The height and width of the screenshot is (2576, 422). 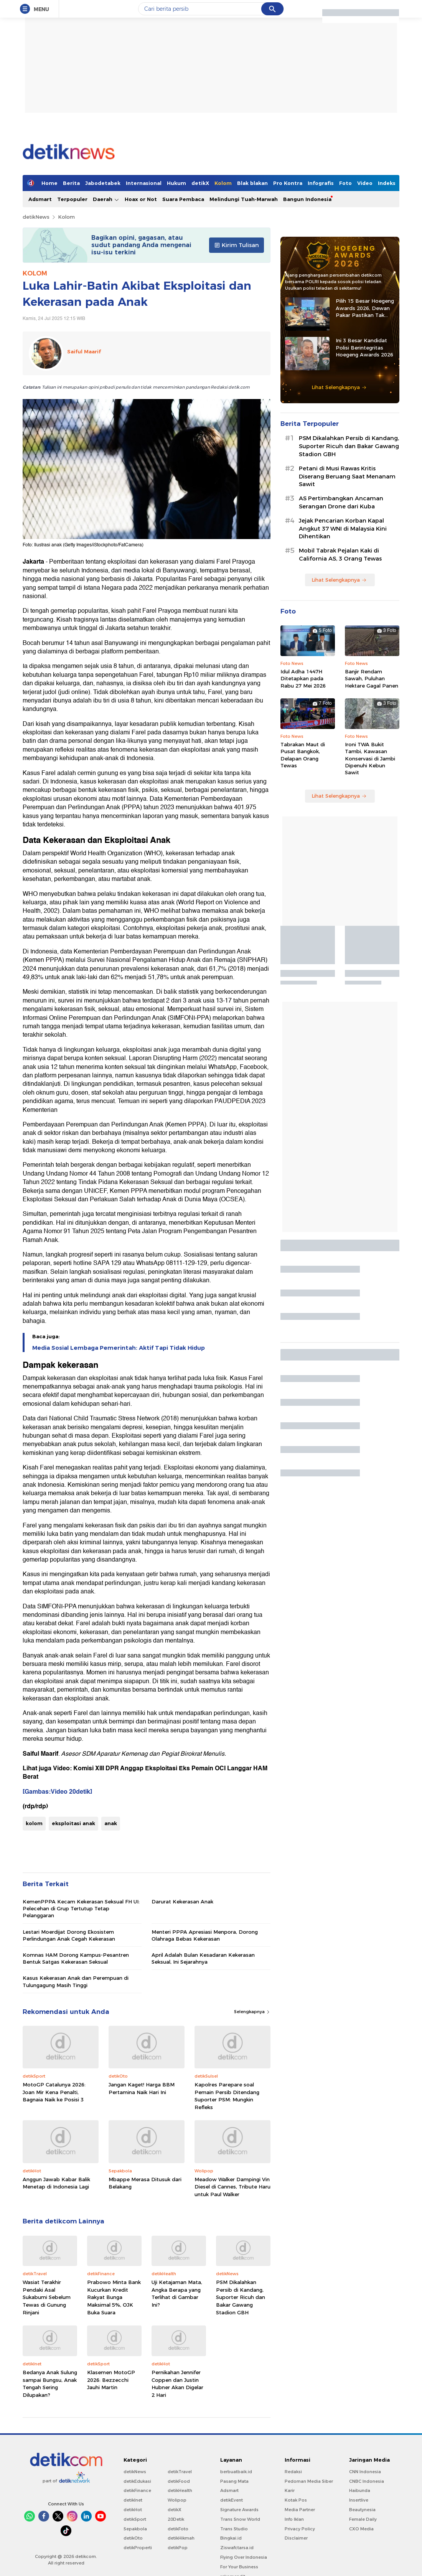 What do you see at coordinates (343, 528) in the screenshot?
I see `Jejak Pencarian Korban Kapal Angkut 37 WNI di Malaysia Kini Dihentikan` at bounding box center [343, 528].